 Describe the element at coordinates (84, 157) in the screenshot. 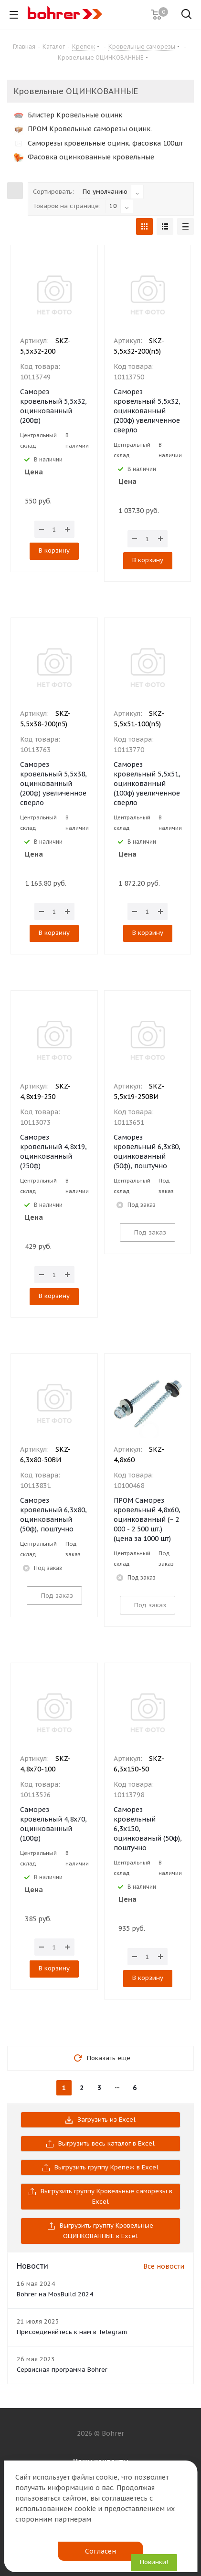

I see `Фасовка оцинкованные кровельные` at that location.